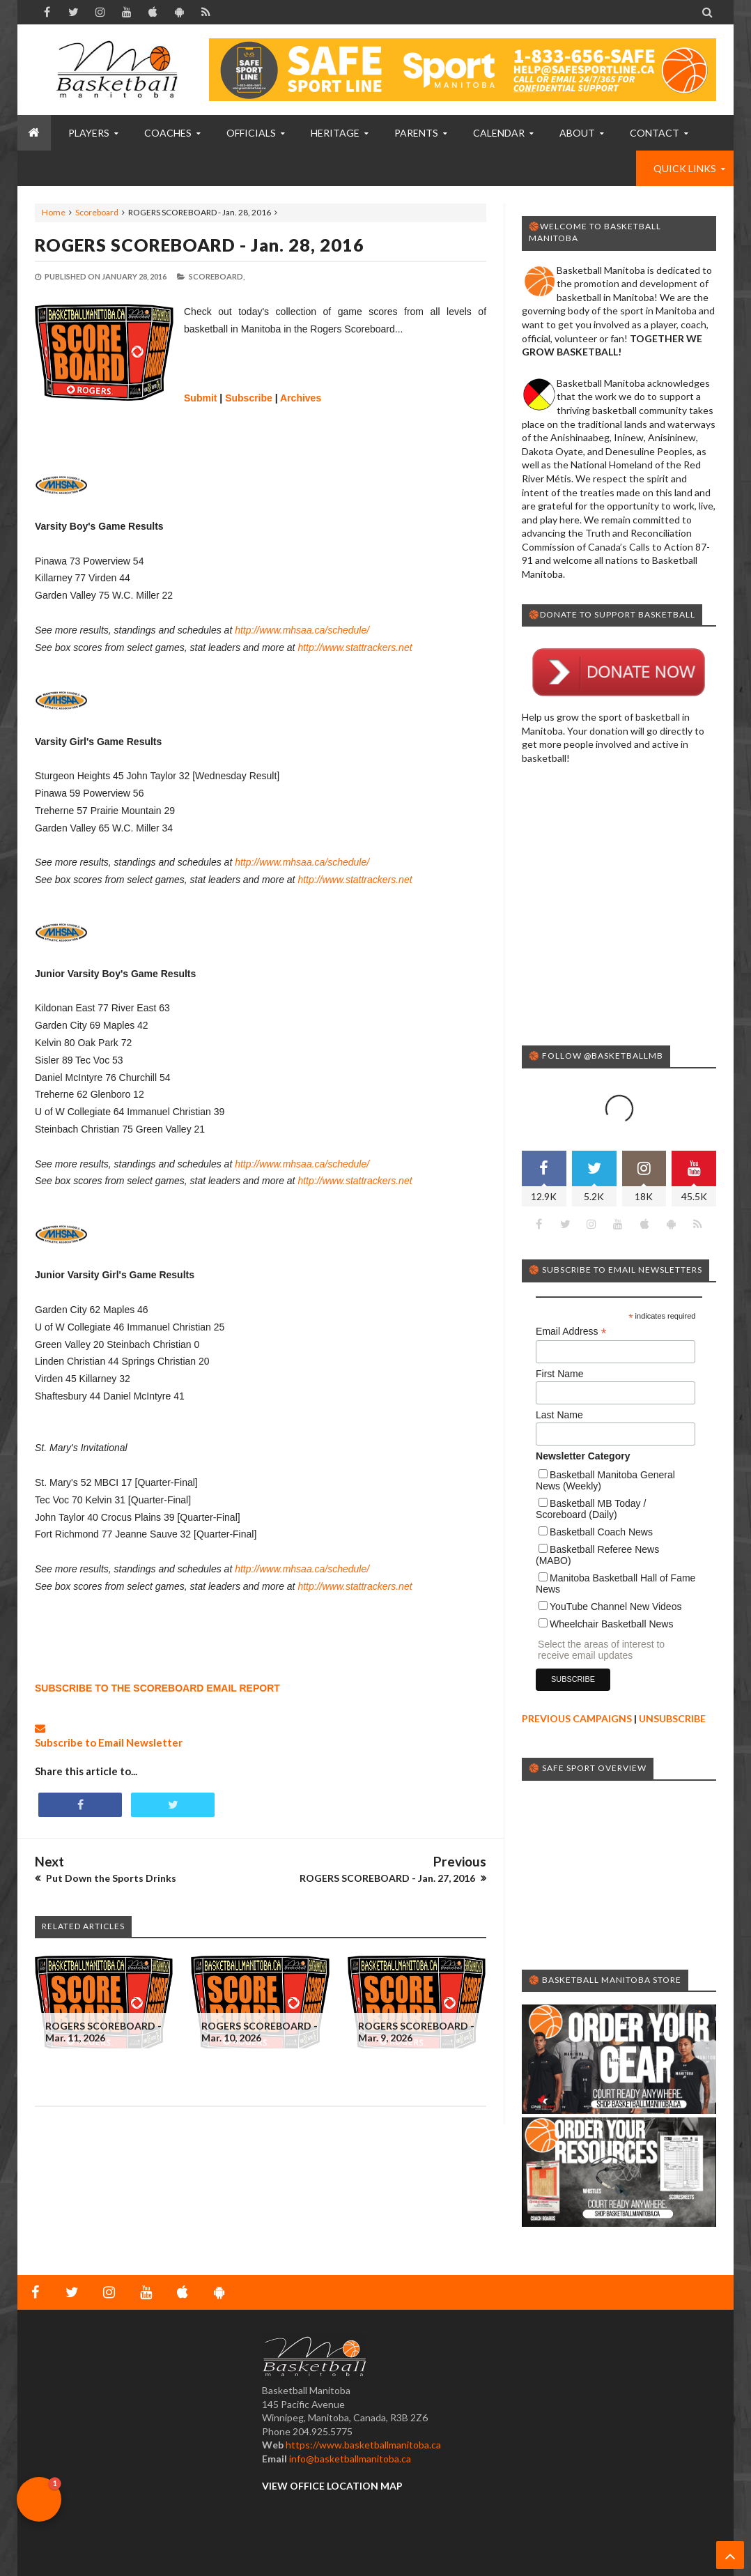 This screenshot has width=751, height=2576. Describe the element at coordinates (559, 1414) in the screenshot. I see `Last Name` at that location.